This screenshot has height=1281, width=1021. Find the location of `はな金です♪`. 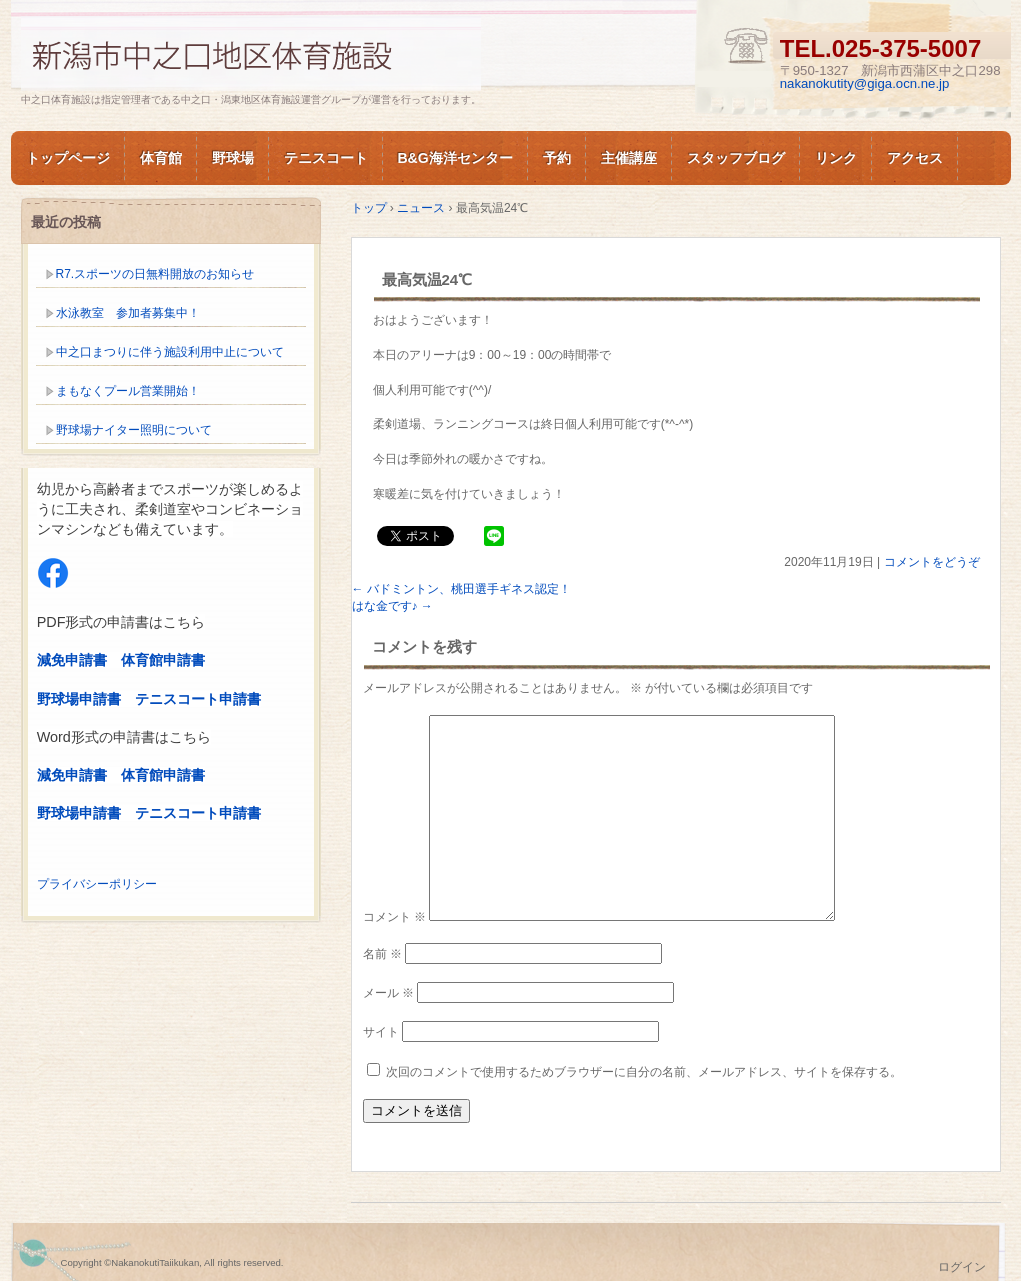

はな金です♪ is located at coordinates (392, 606).